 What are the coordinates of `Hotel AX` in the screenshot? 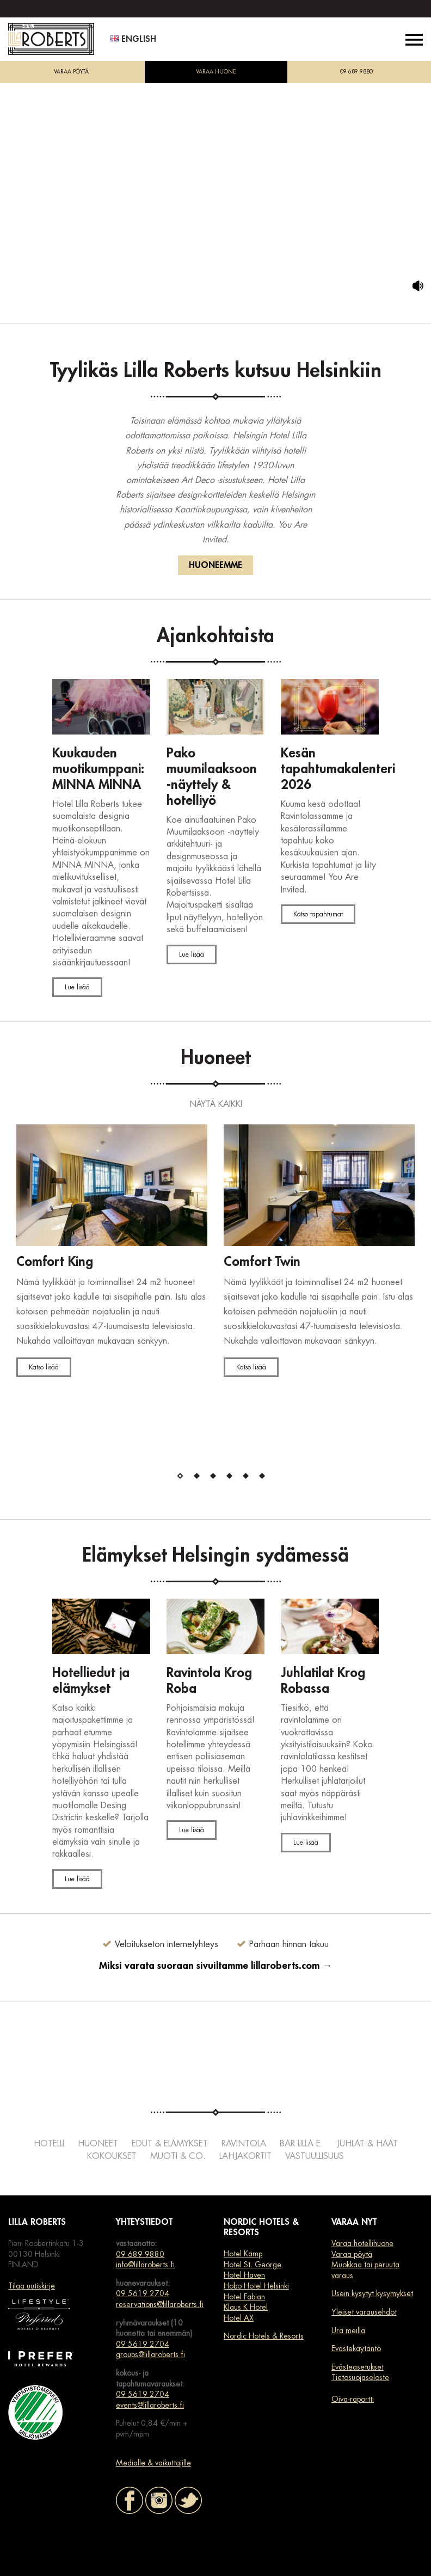 It's located at (239, 2318).